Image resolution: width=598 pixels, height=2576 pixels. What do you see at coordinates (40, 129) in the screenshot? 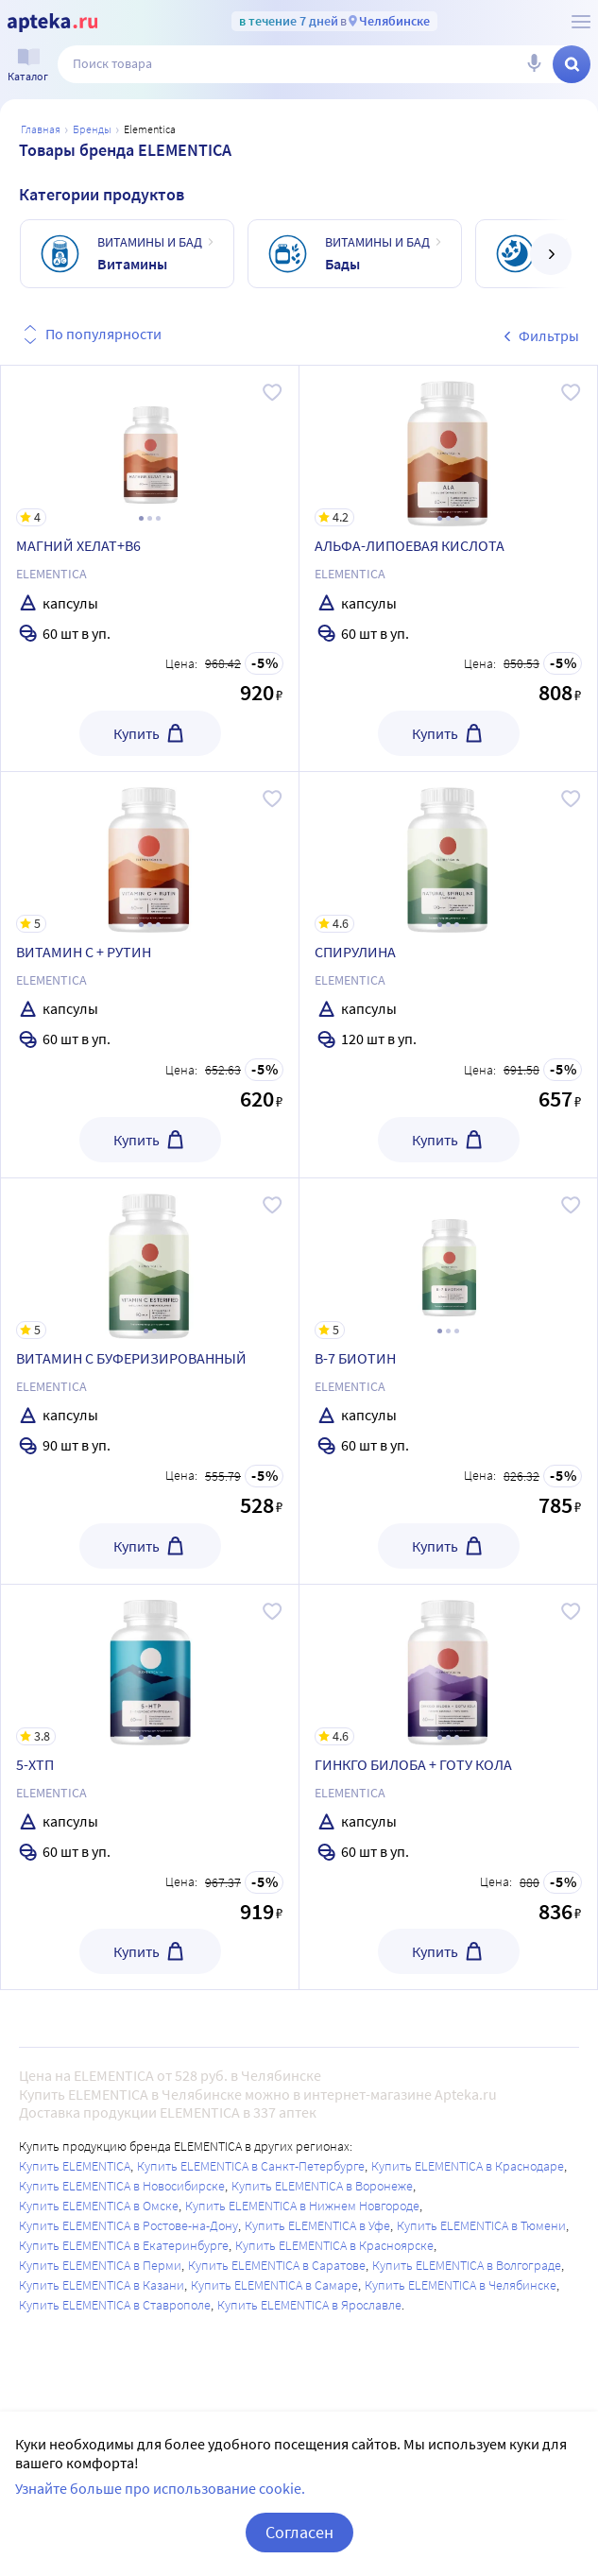
I see `Главная` at bounding box center [40, 129].